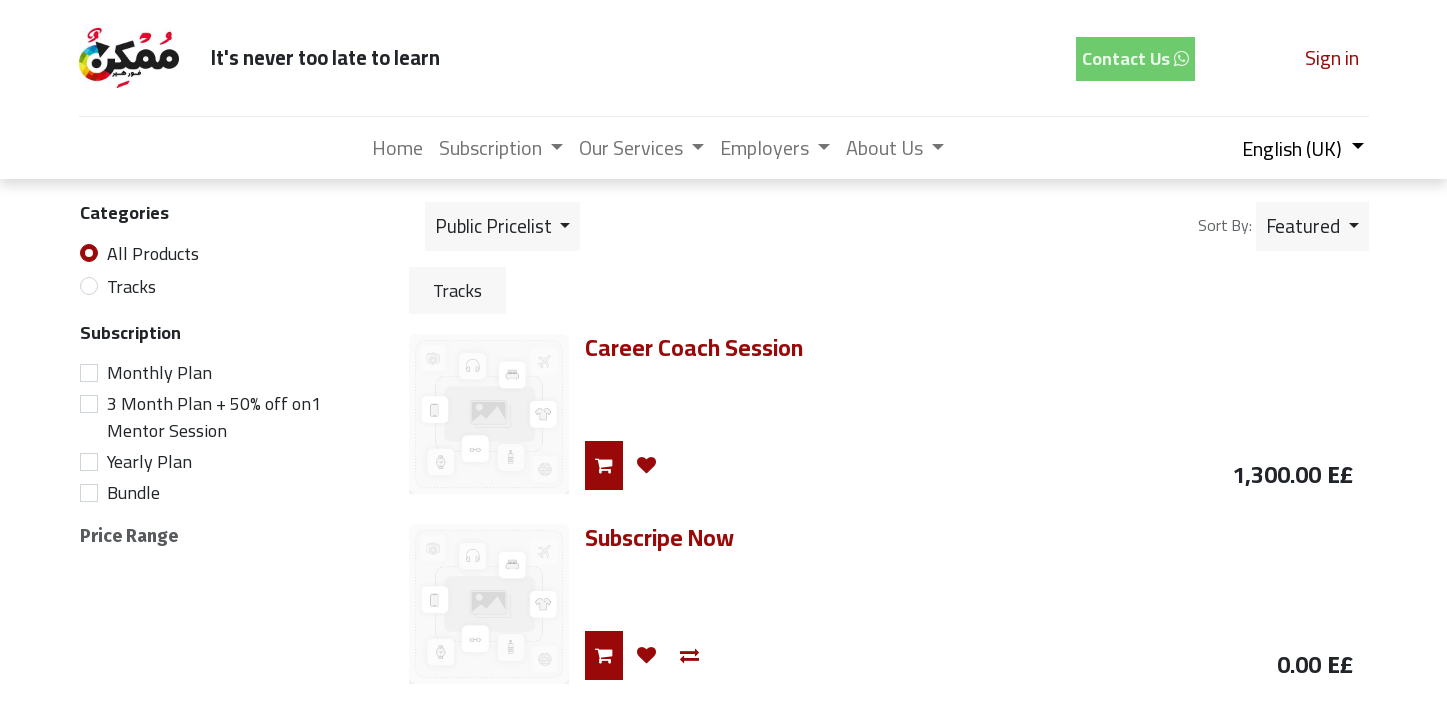  I want to click on Bundle, so click(133, 492).